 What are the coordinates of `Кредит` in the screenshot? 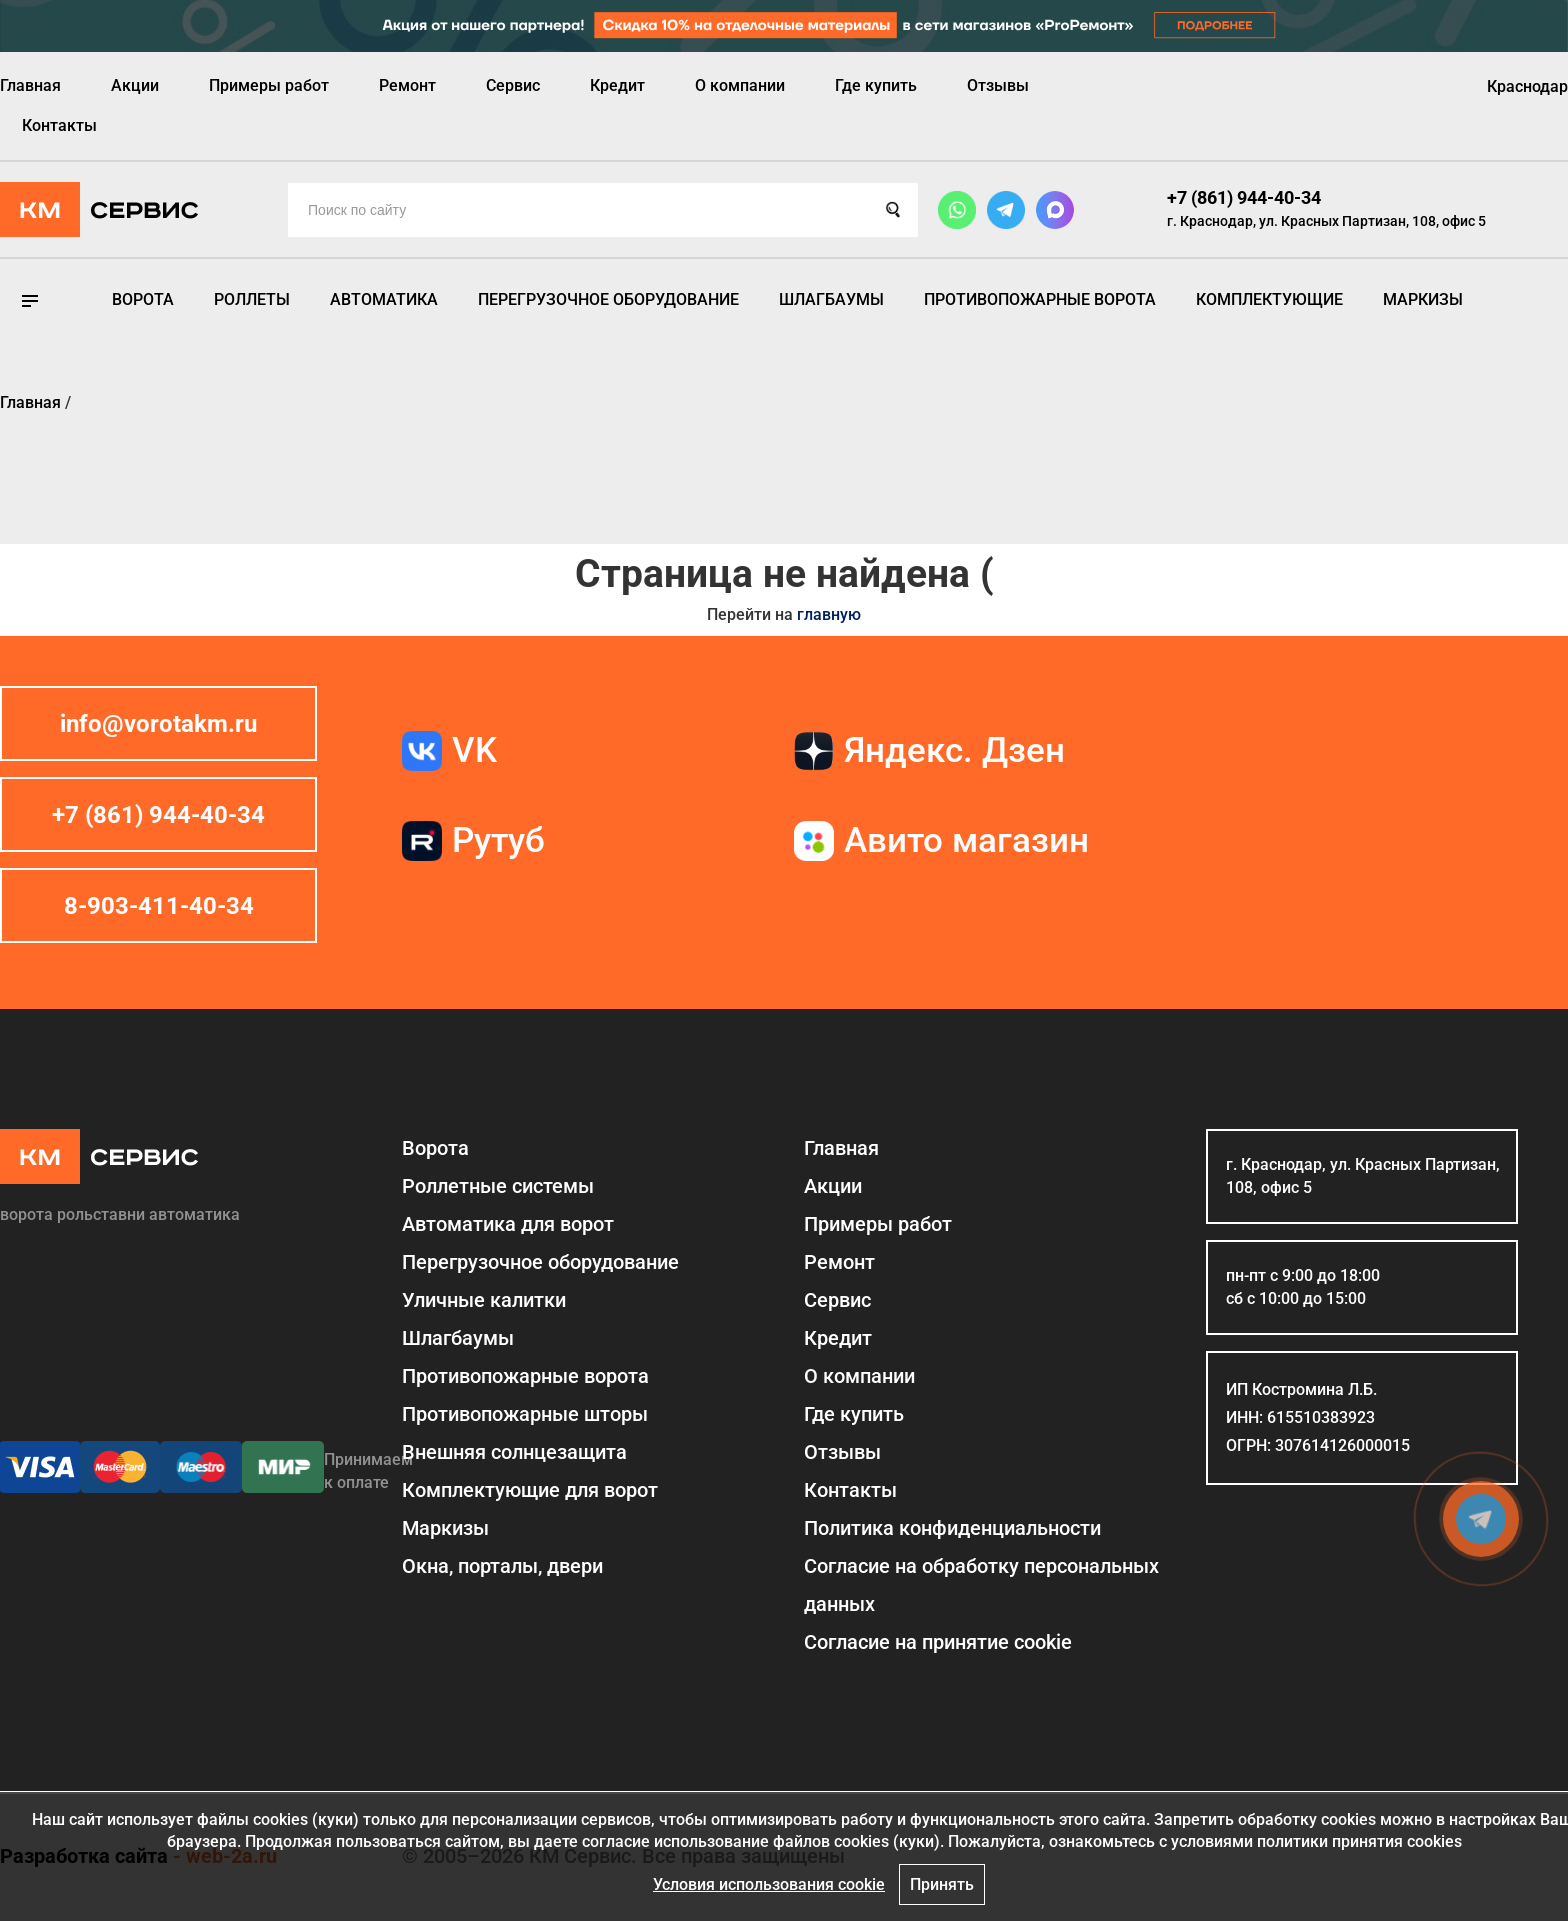 It's located at (617, 85).